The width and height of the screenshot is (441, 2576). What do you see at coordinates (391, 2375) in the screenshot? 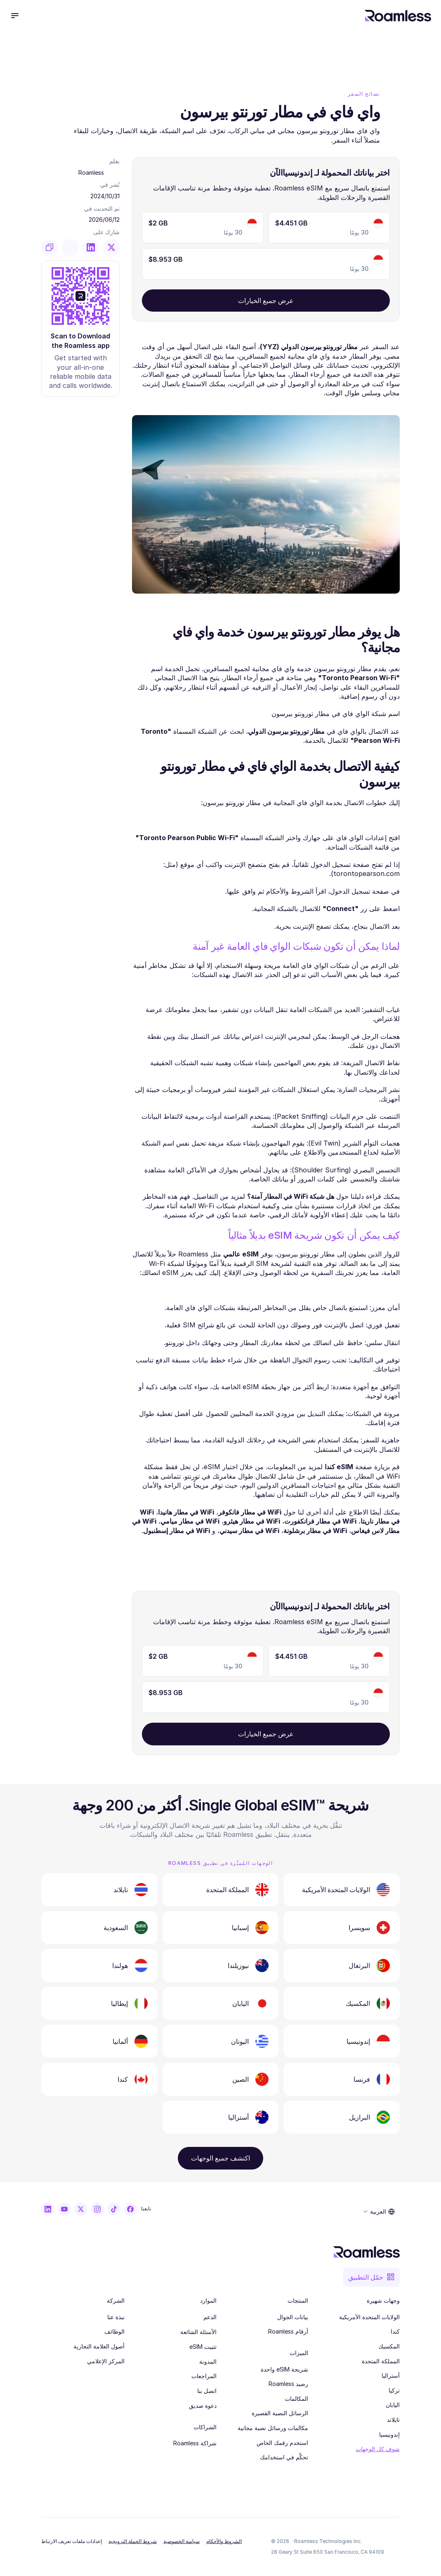
I see `أستراليا` at bounding box center [391, 2375].